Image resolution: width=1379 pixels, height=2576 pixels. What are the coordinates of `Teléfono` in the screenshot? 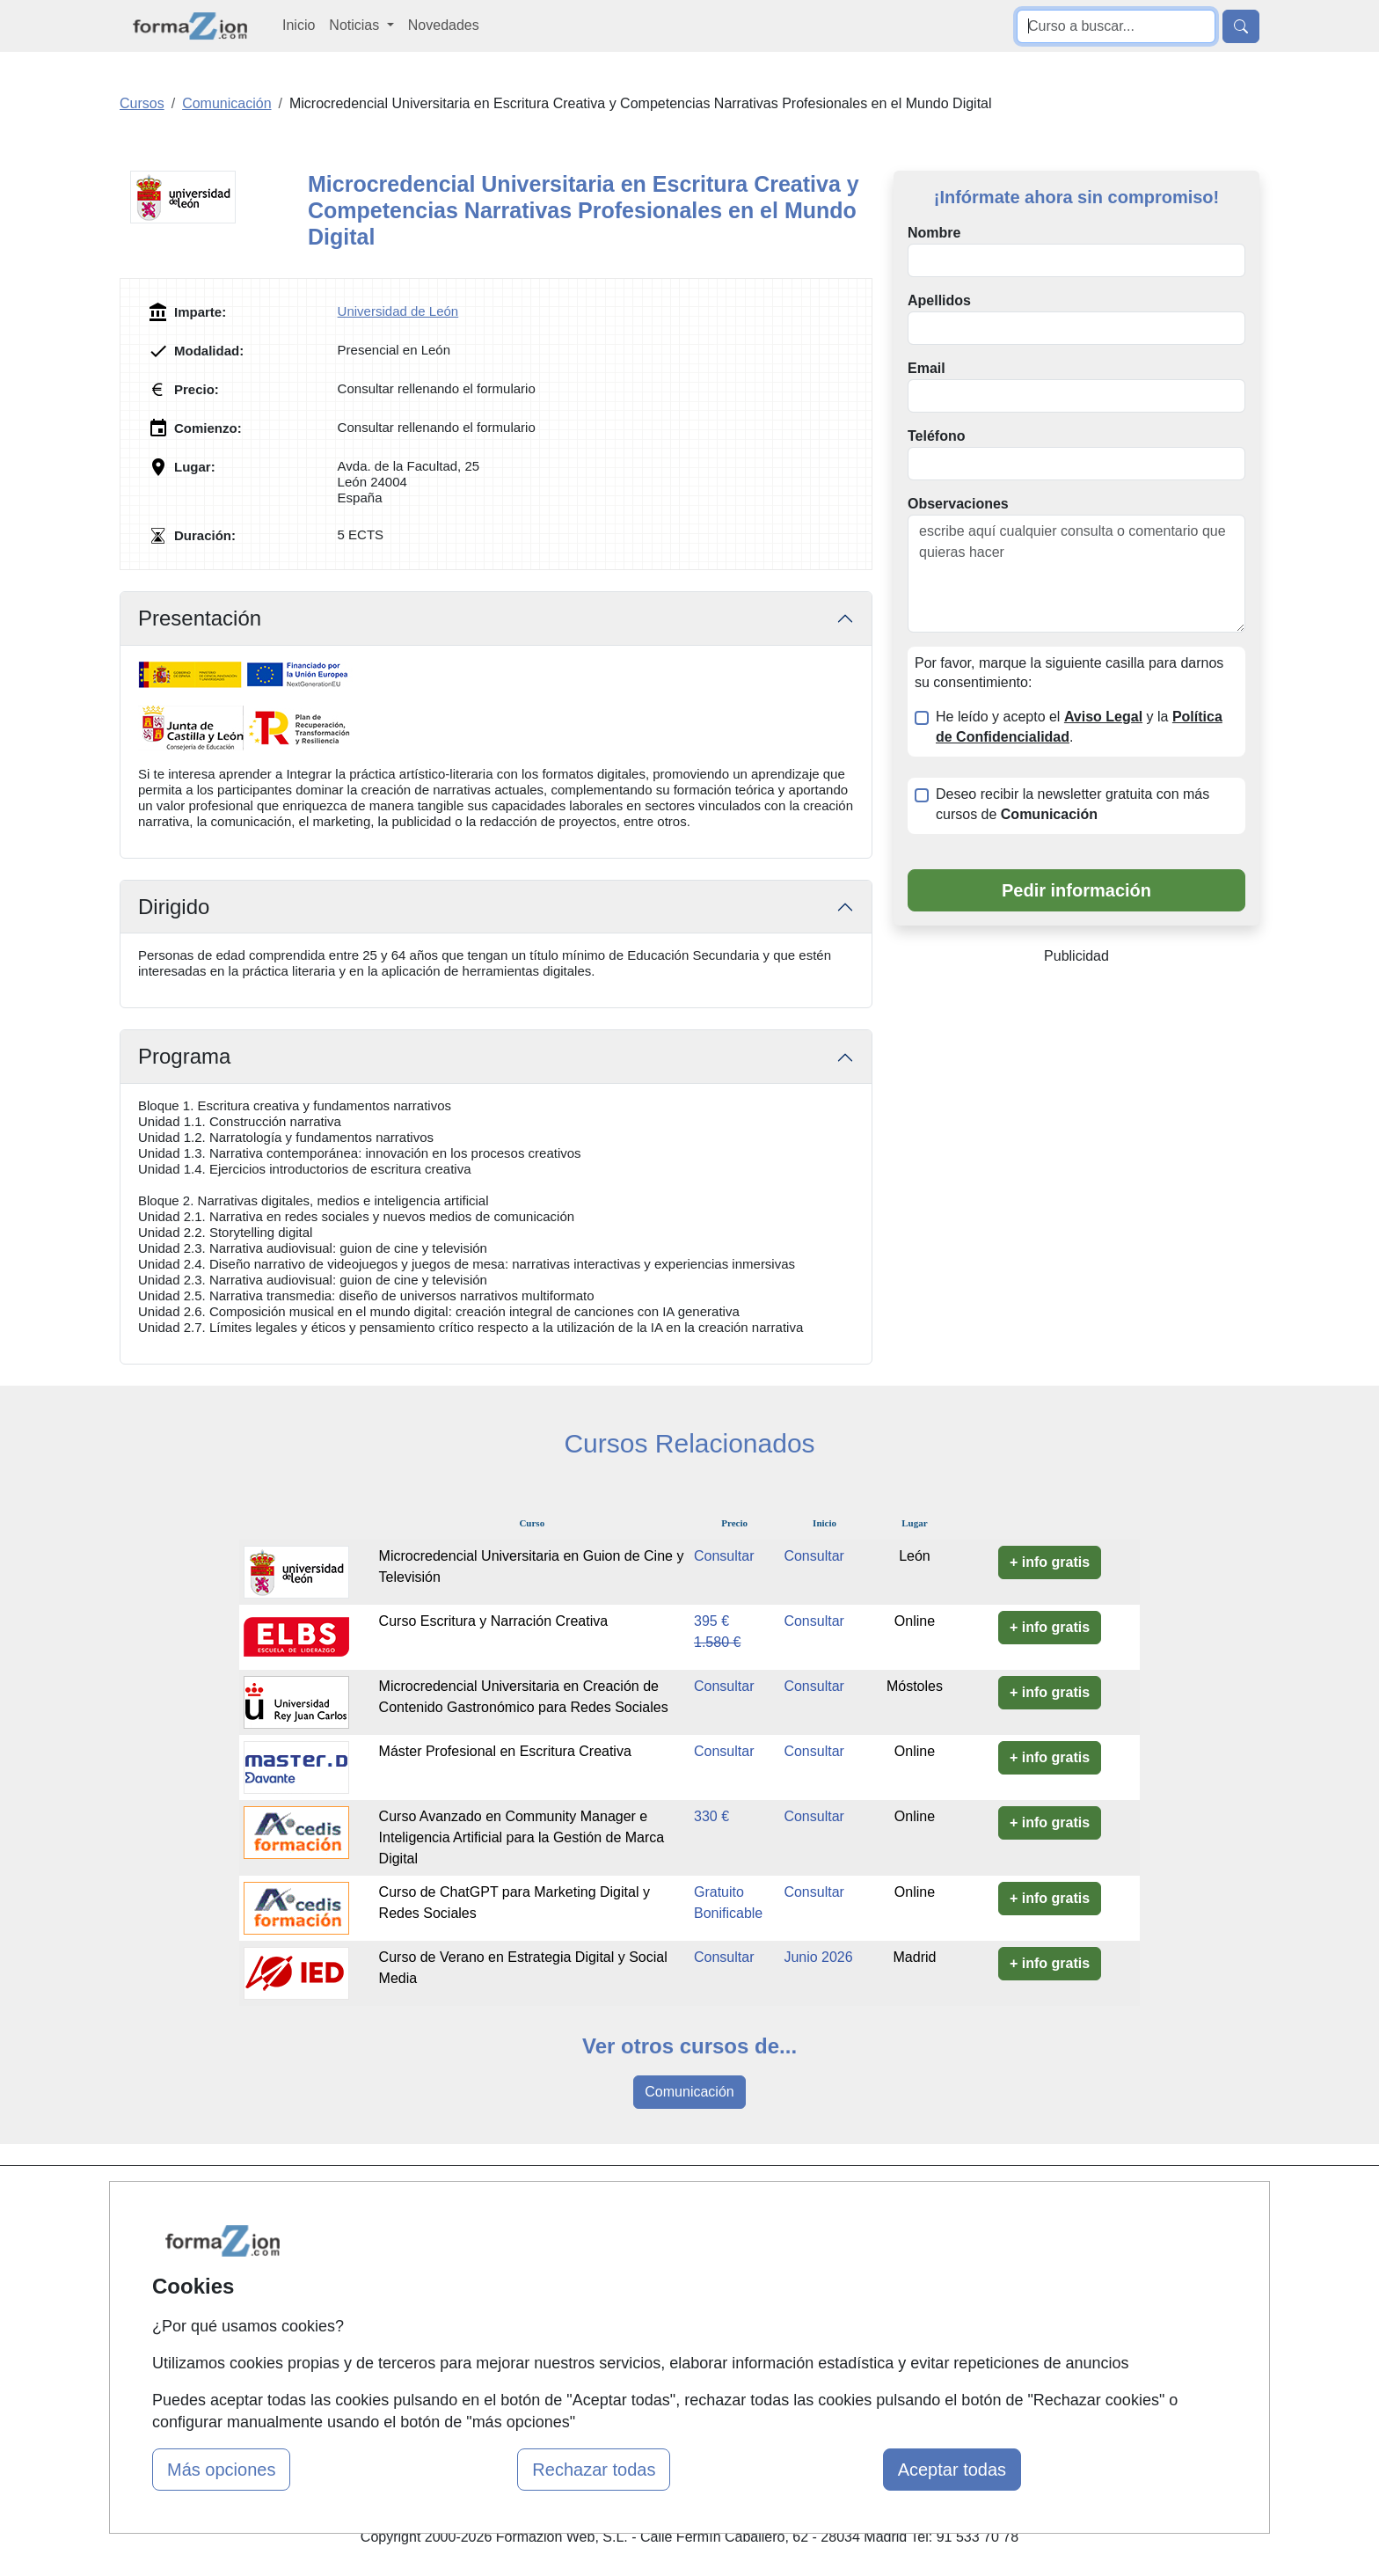 It's located at (936, 435).